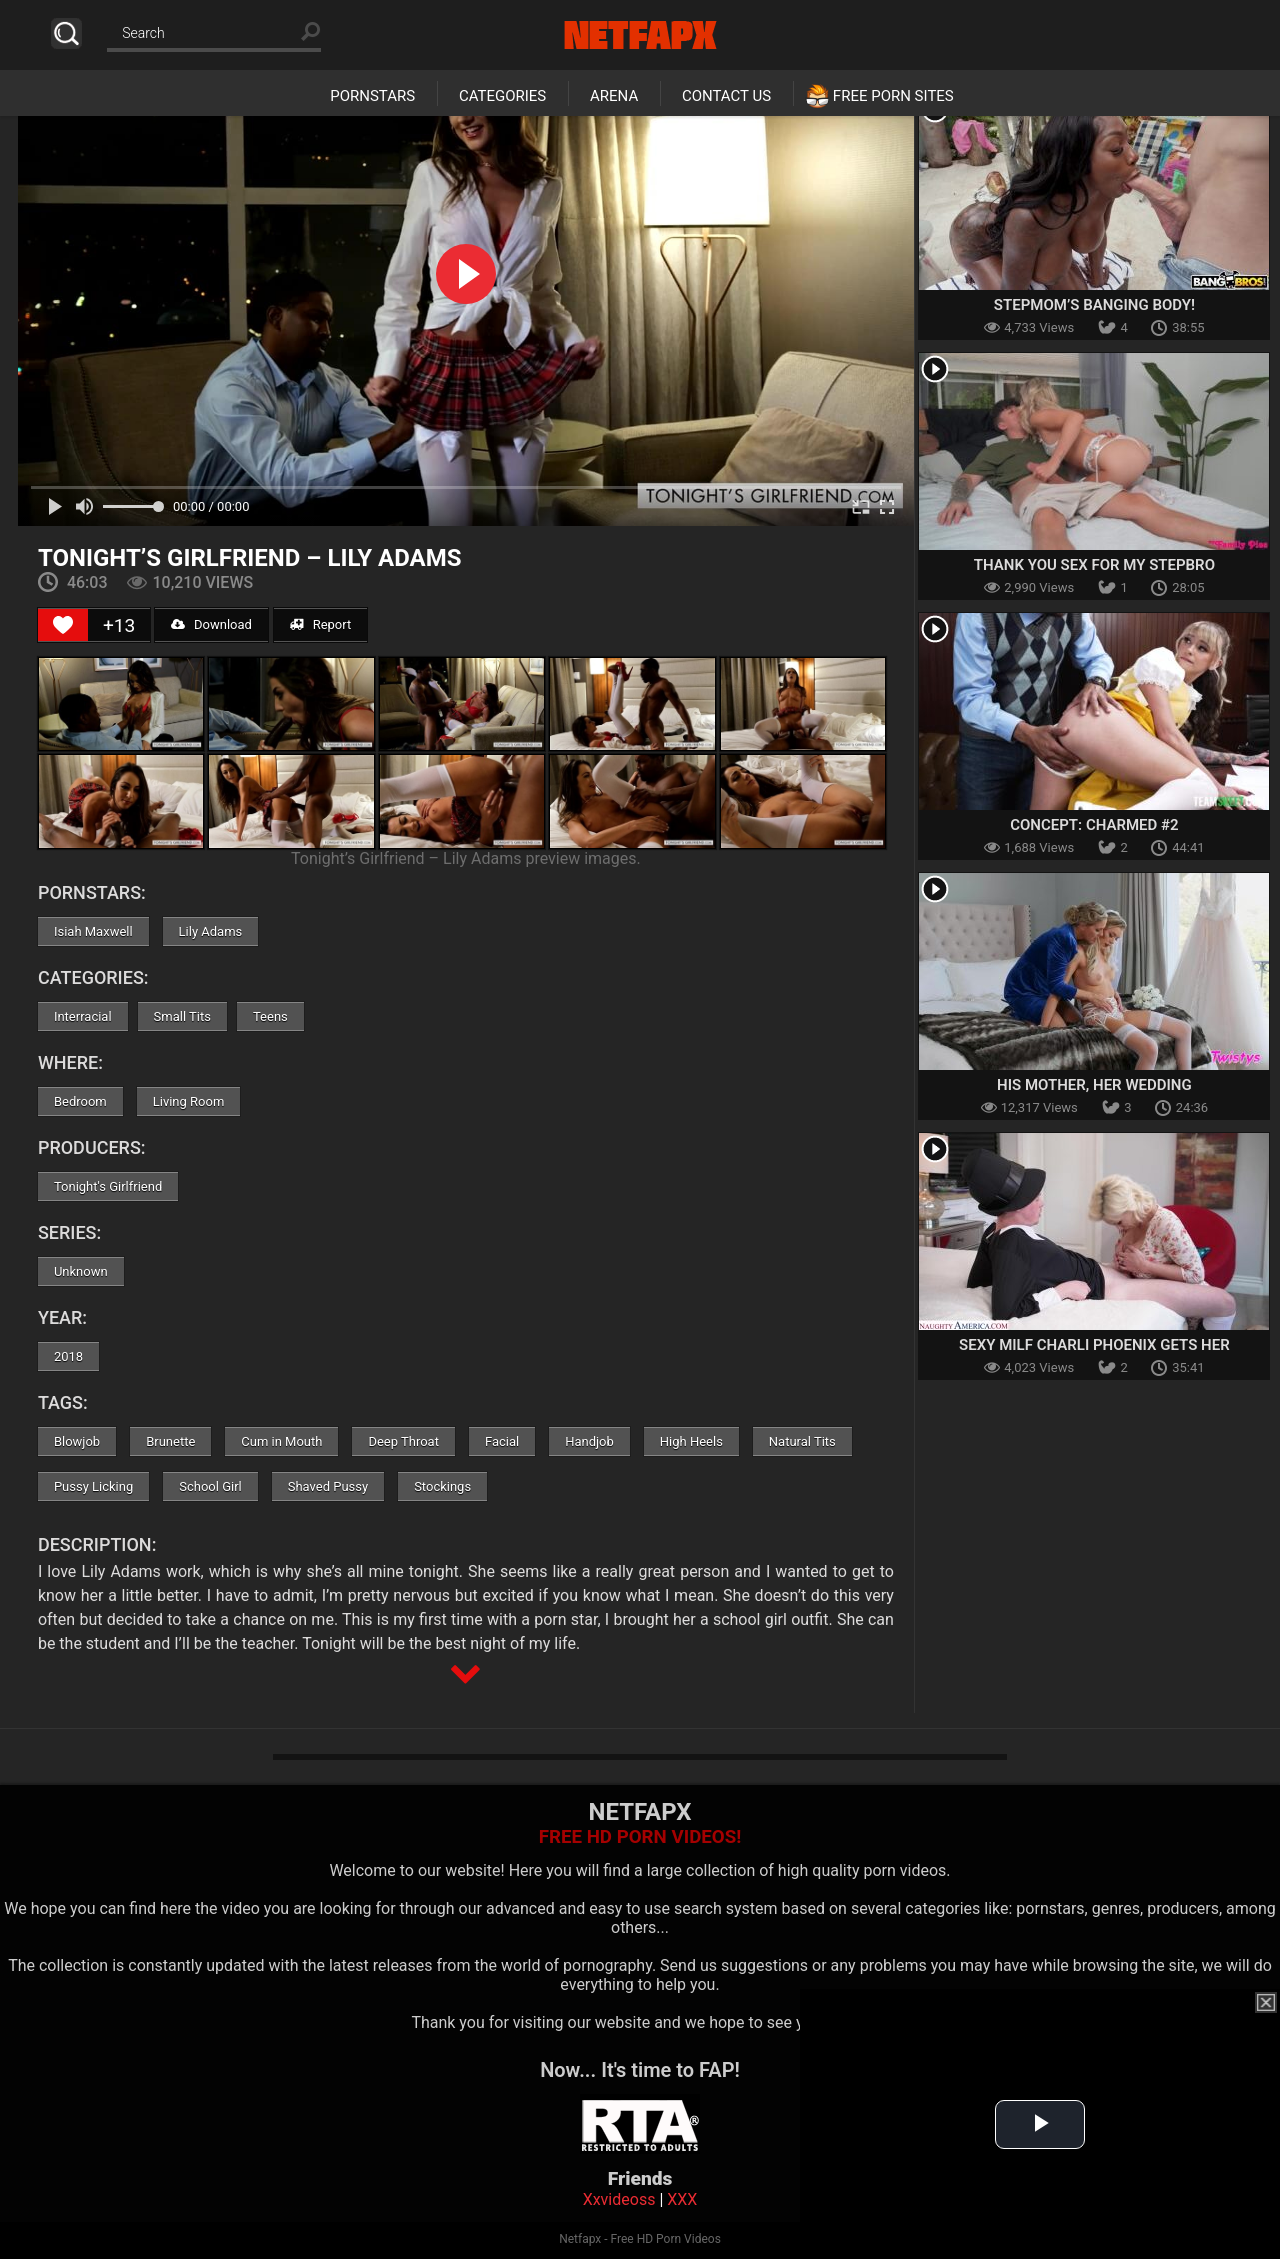  I want to click on 2018, so click(68, 1356).